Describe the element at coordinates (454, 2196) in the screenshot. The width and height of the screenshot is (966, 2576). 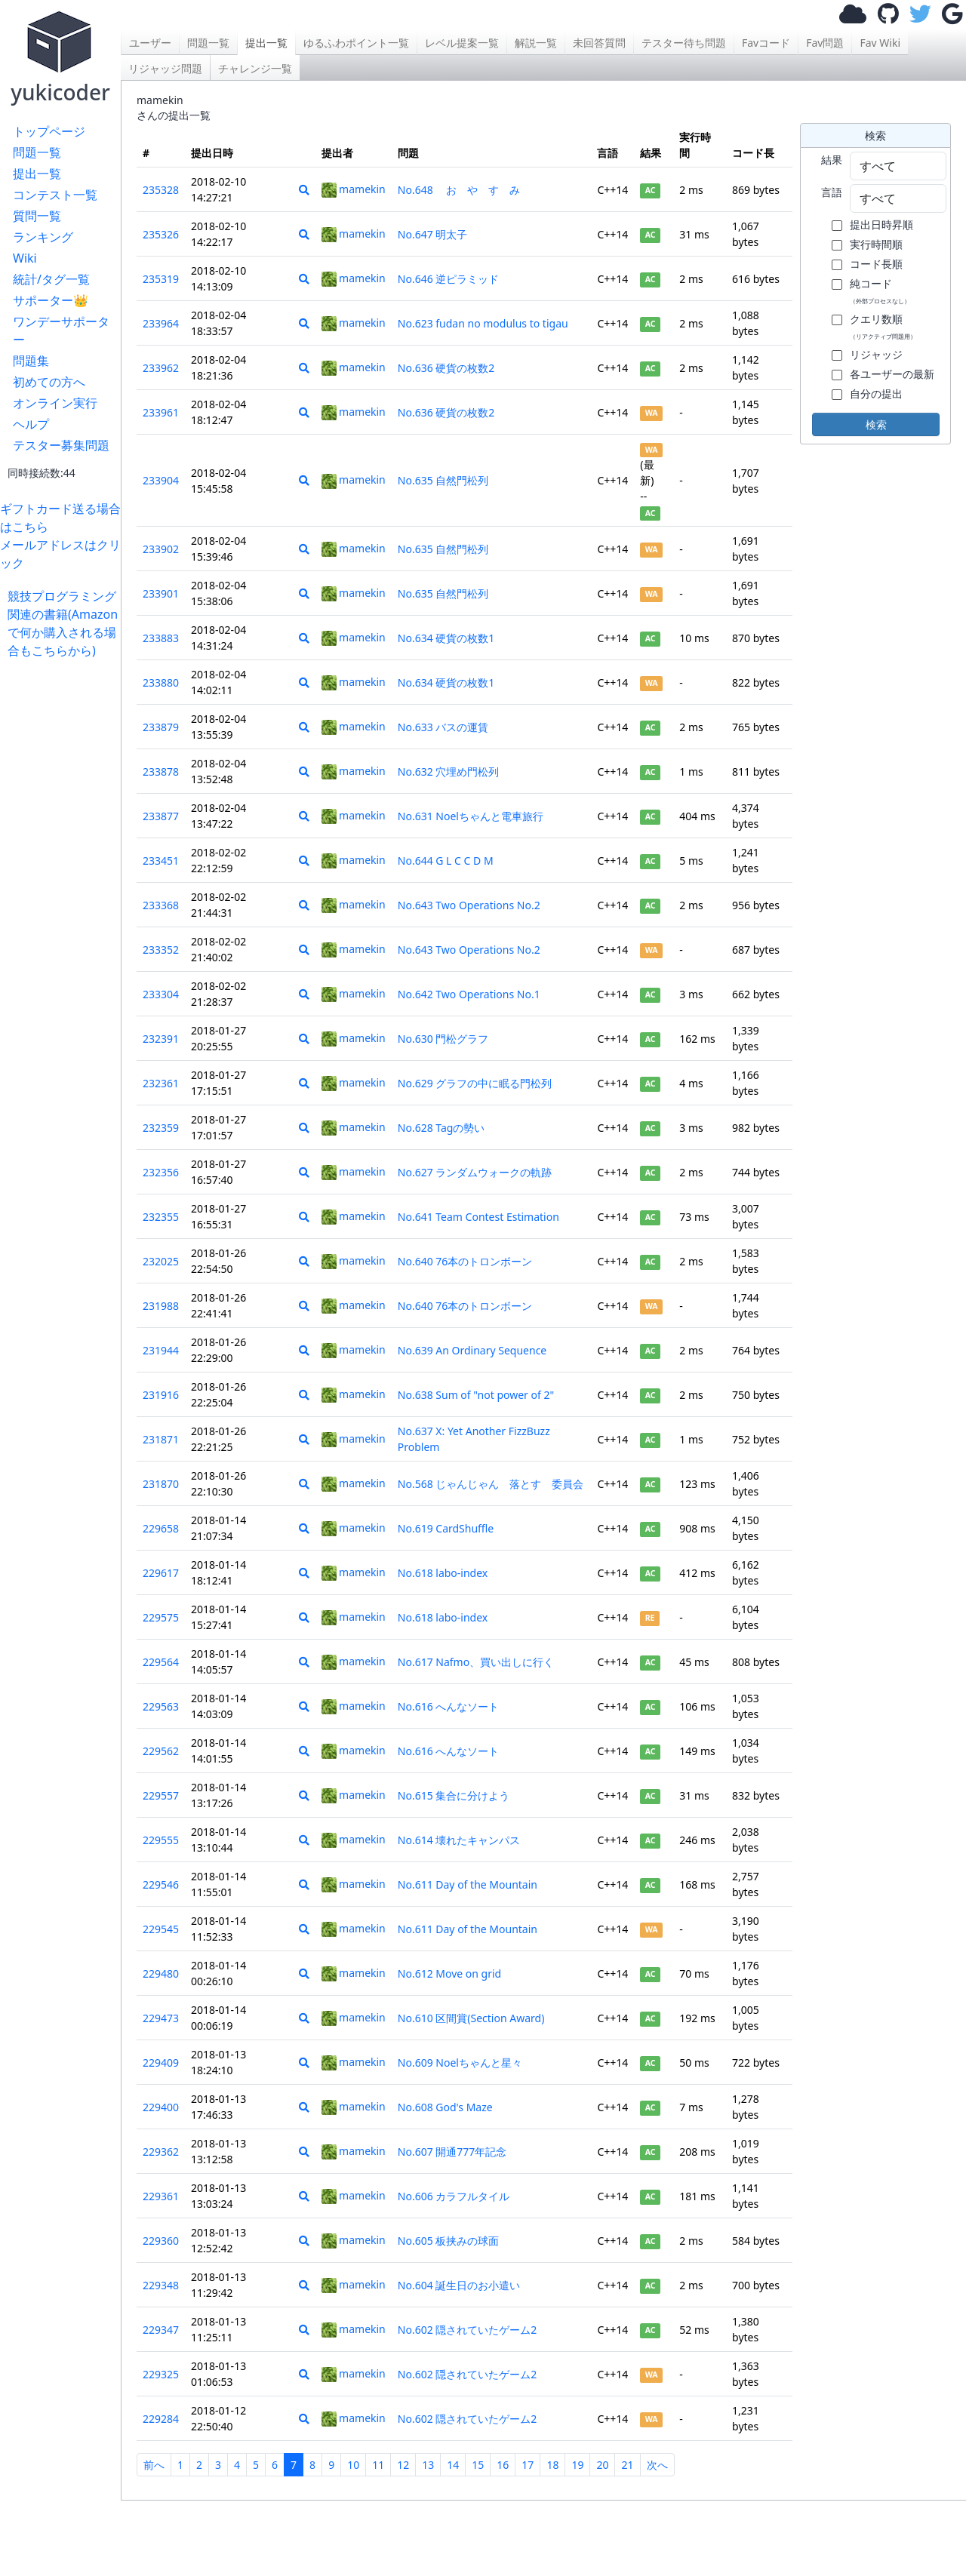
I see `No.606 カラフルタイル` at that location.